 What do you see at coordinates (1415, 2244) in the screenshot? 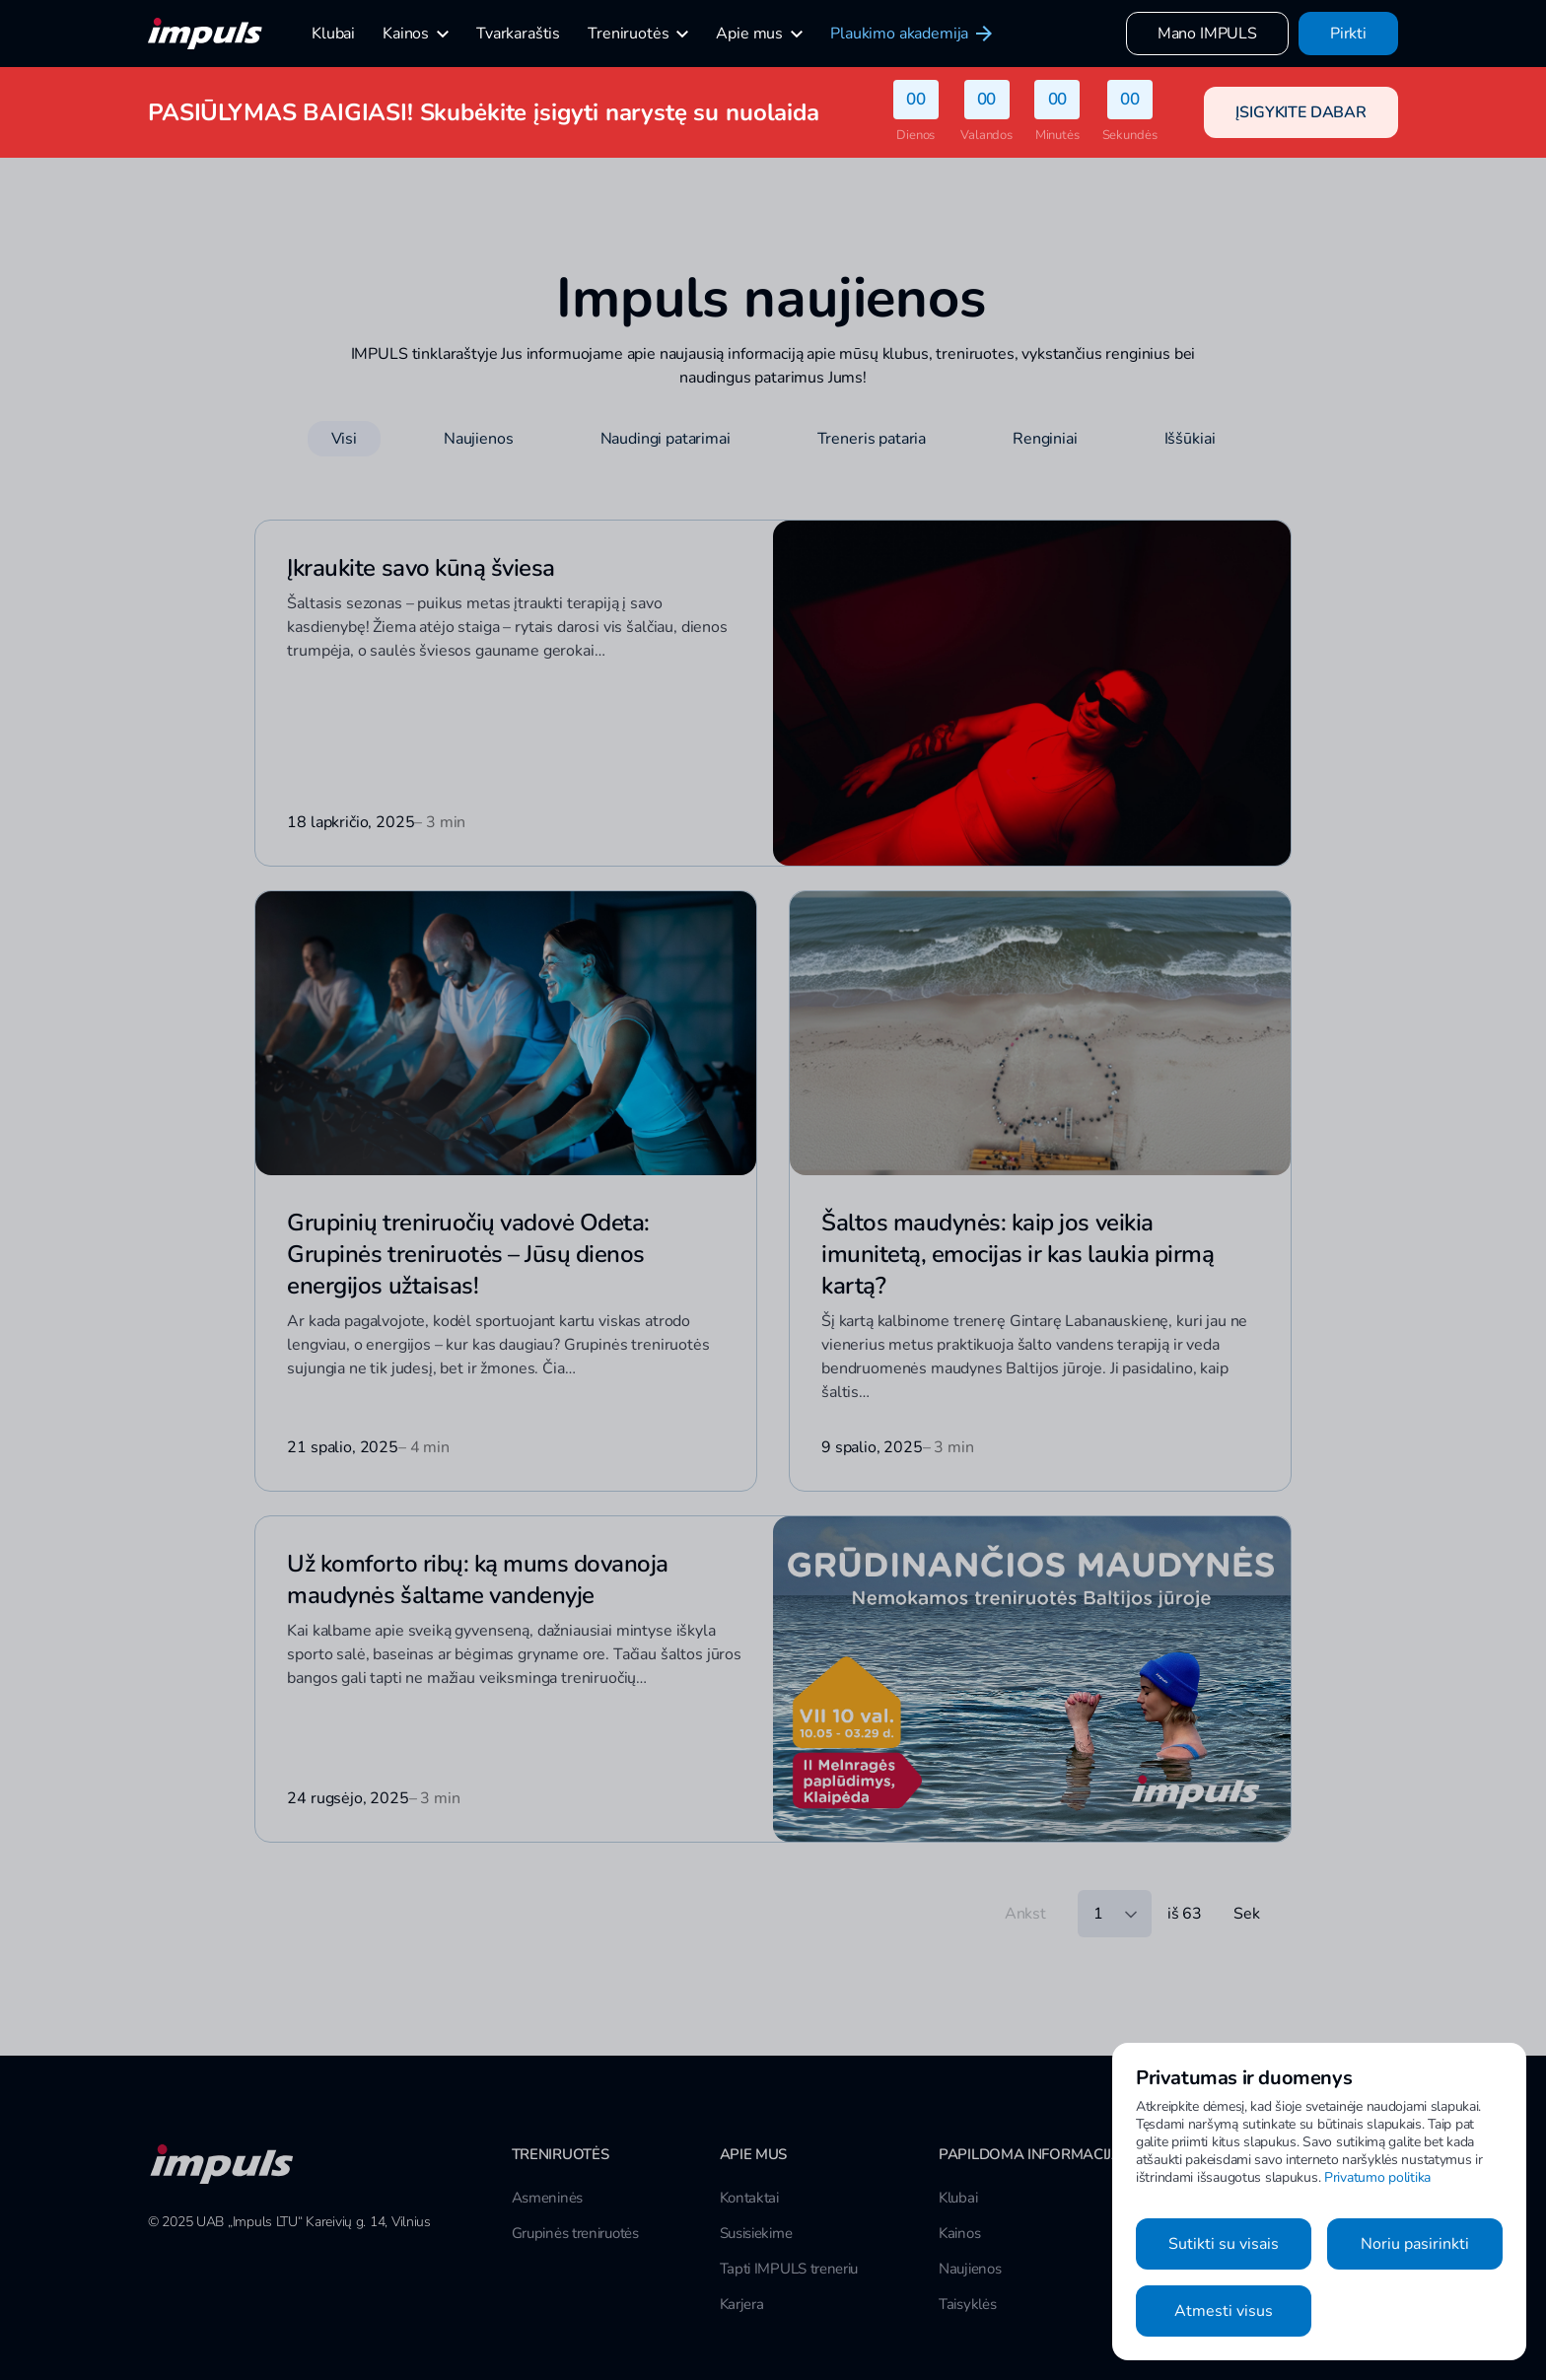
I see `Noriu pasirinkti` at bounding box center [1415, 2244].